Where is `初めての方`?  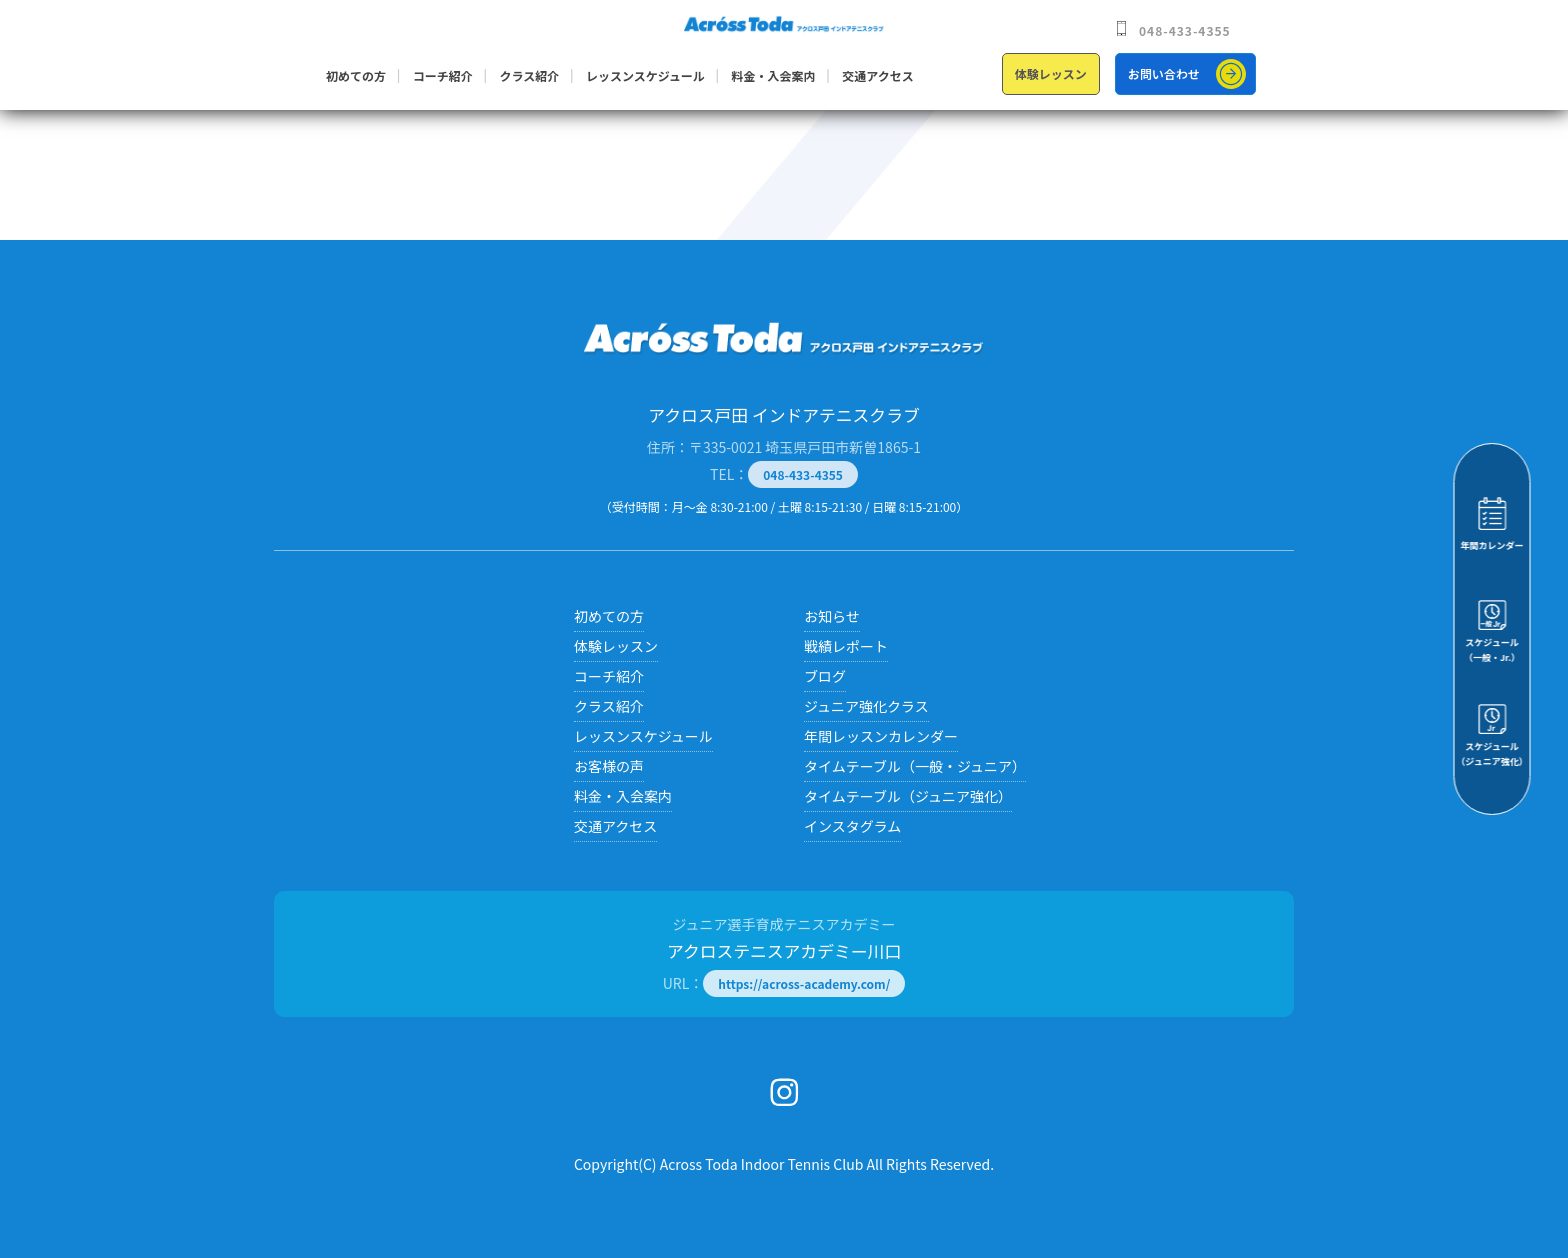 初めての方 is located at coordinates (356, 75).